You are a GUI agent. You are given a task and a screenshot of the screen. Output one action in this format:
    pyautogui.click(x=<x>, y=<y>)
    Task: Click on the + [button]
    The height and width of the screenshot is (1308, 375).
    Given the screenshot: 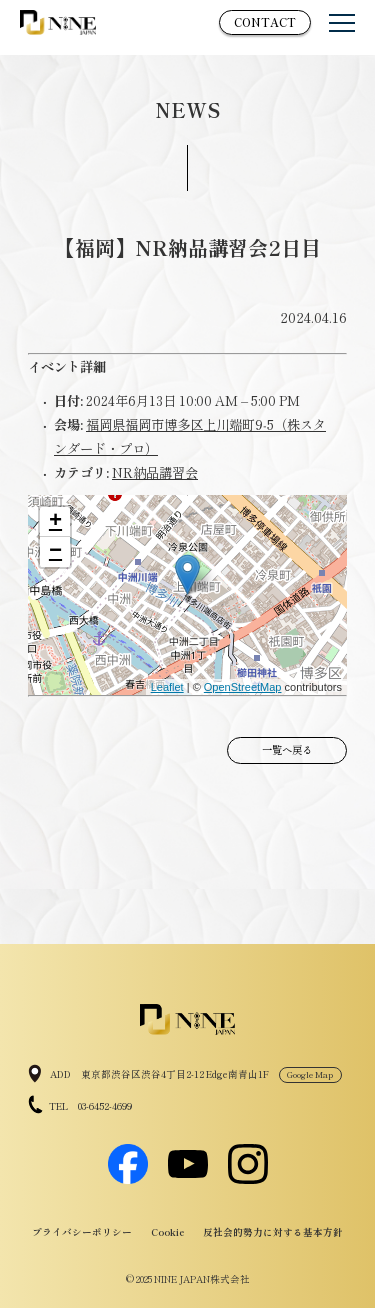 What is the action you would take?
    pyautogui.click(x=55, y=522)
    